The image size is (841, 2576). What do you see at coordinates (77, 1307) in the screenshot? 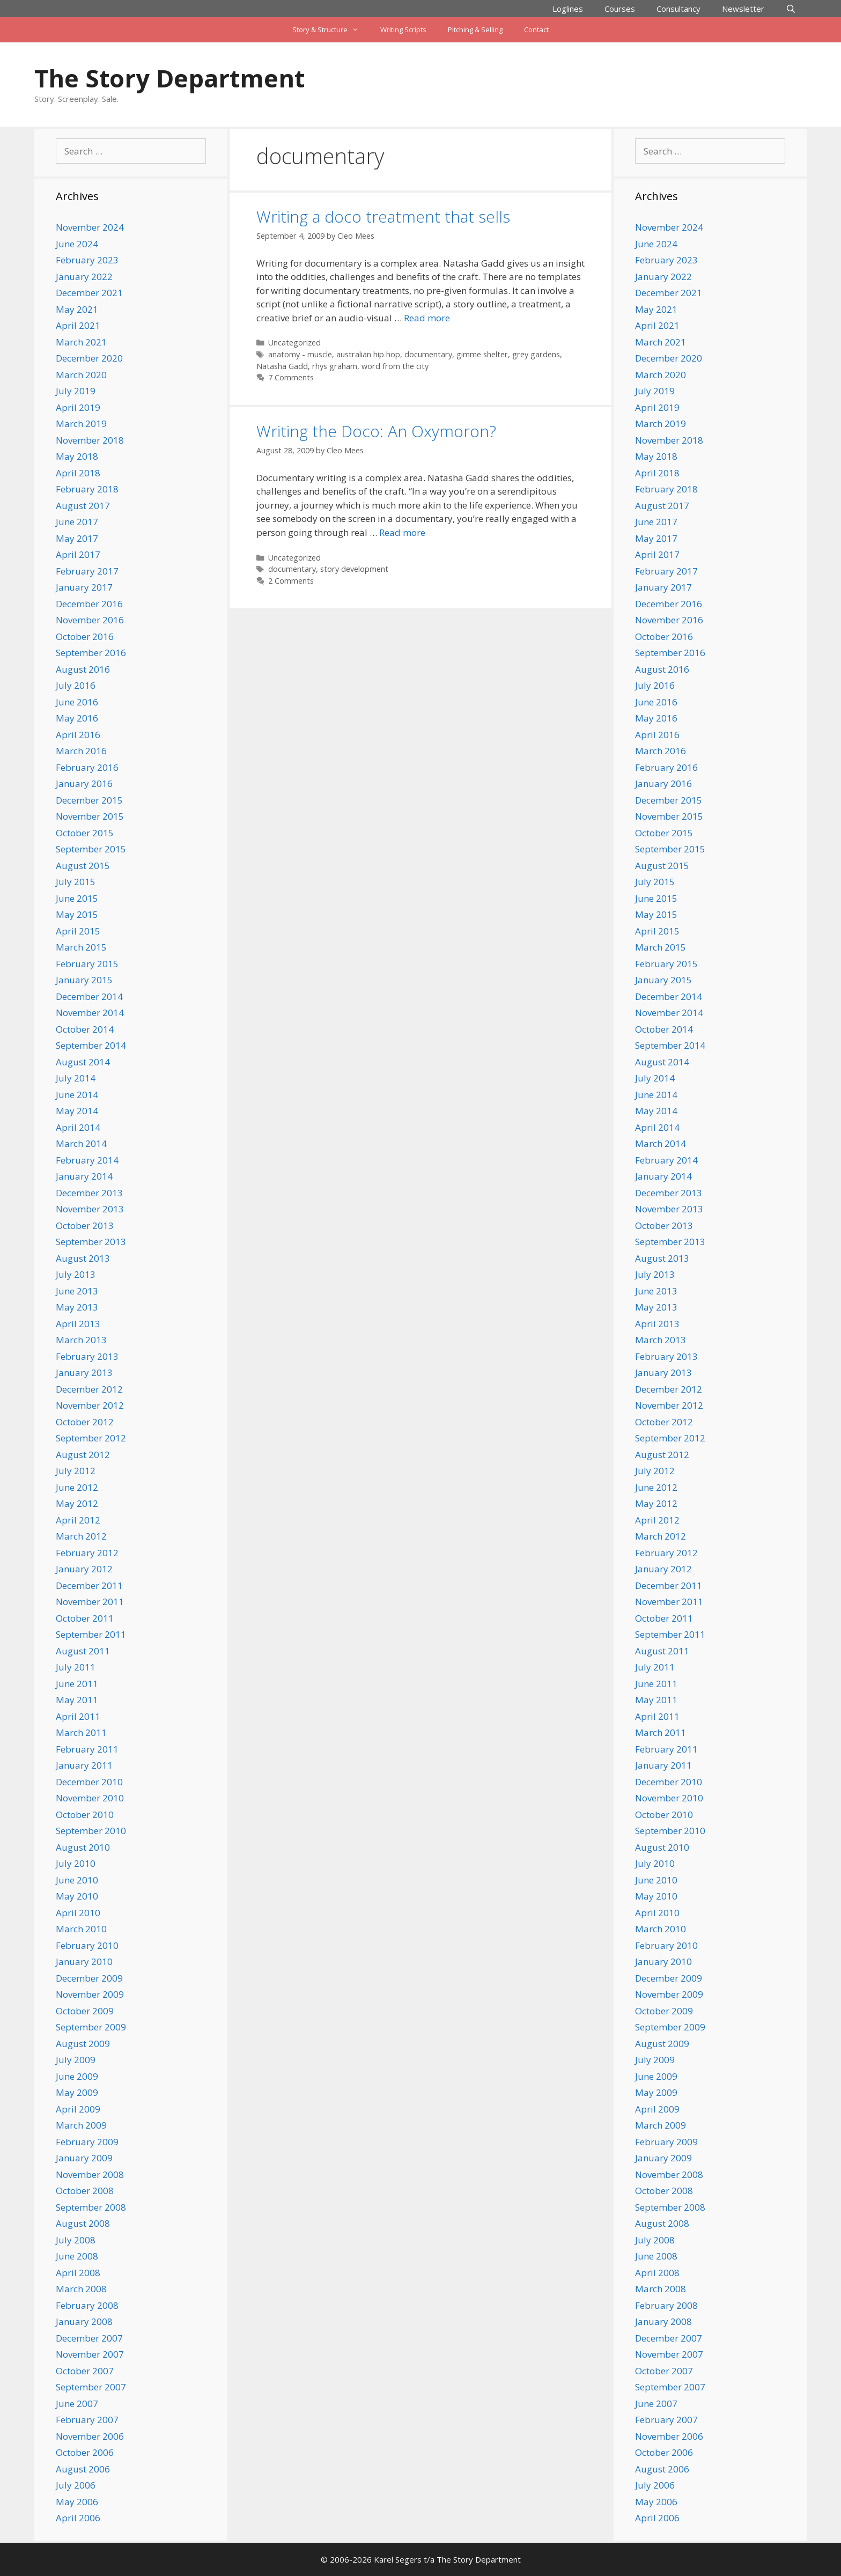
I see `May 2013` at bounding box center [77, 1307].